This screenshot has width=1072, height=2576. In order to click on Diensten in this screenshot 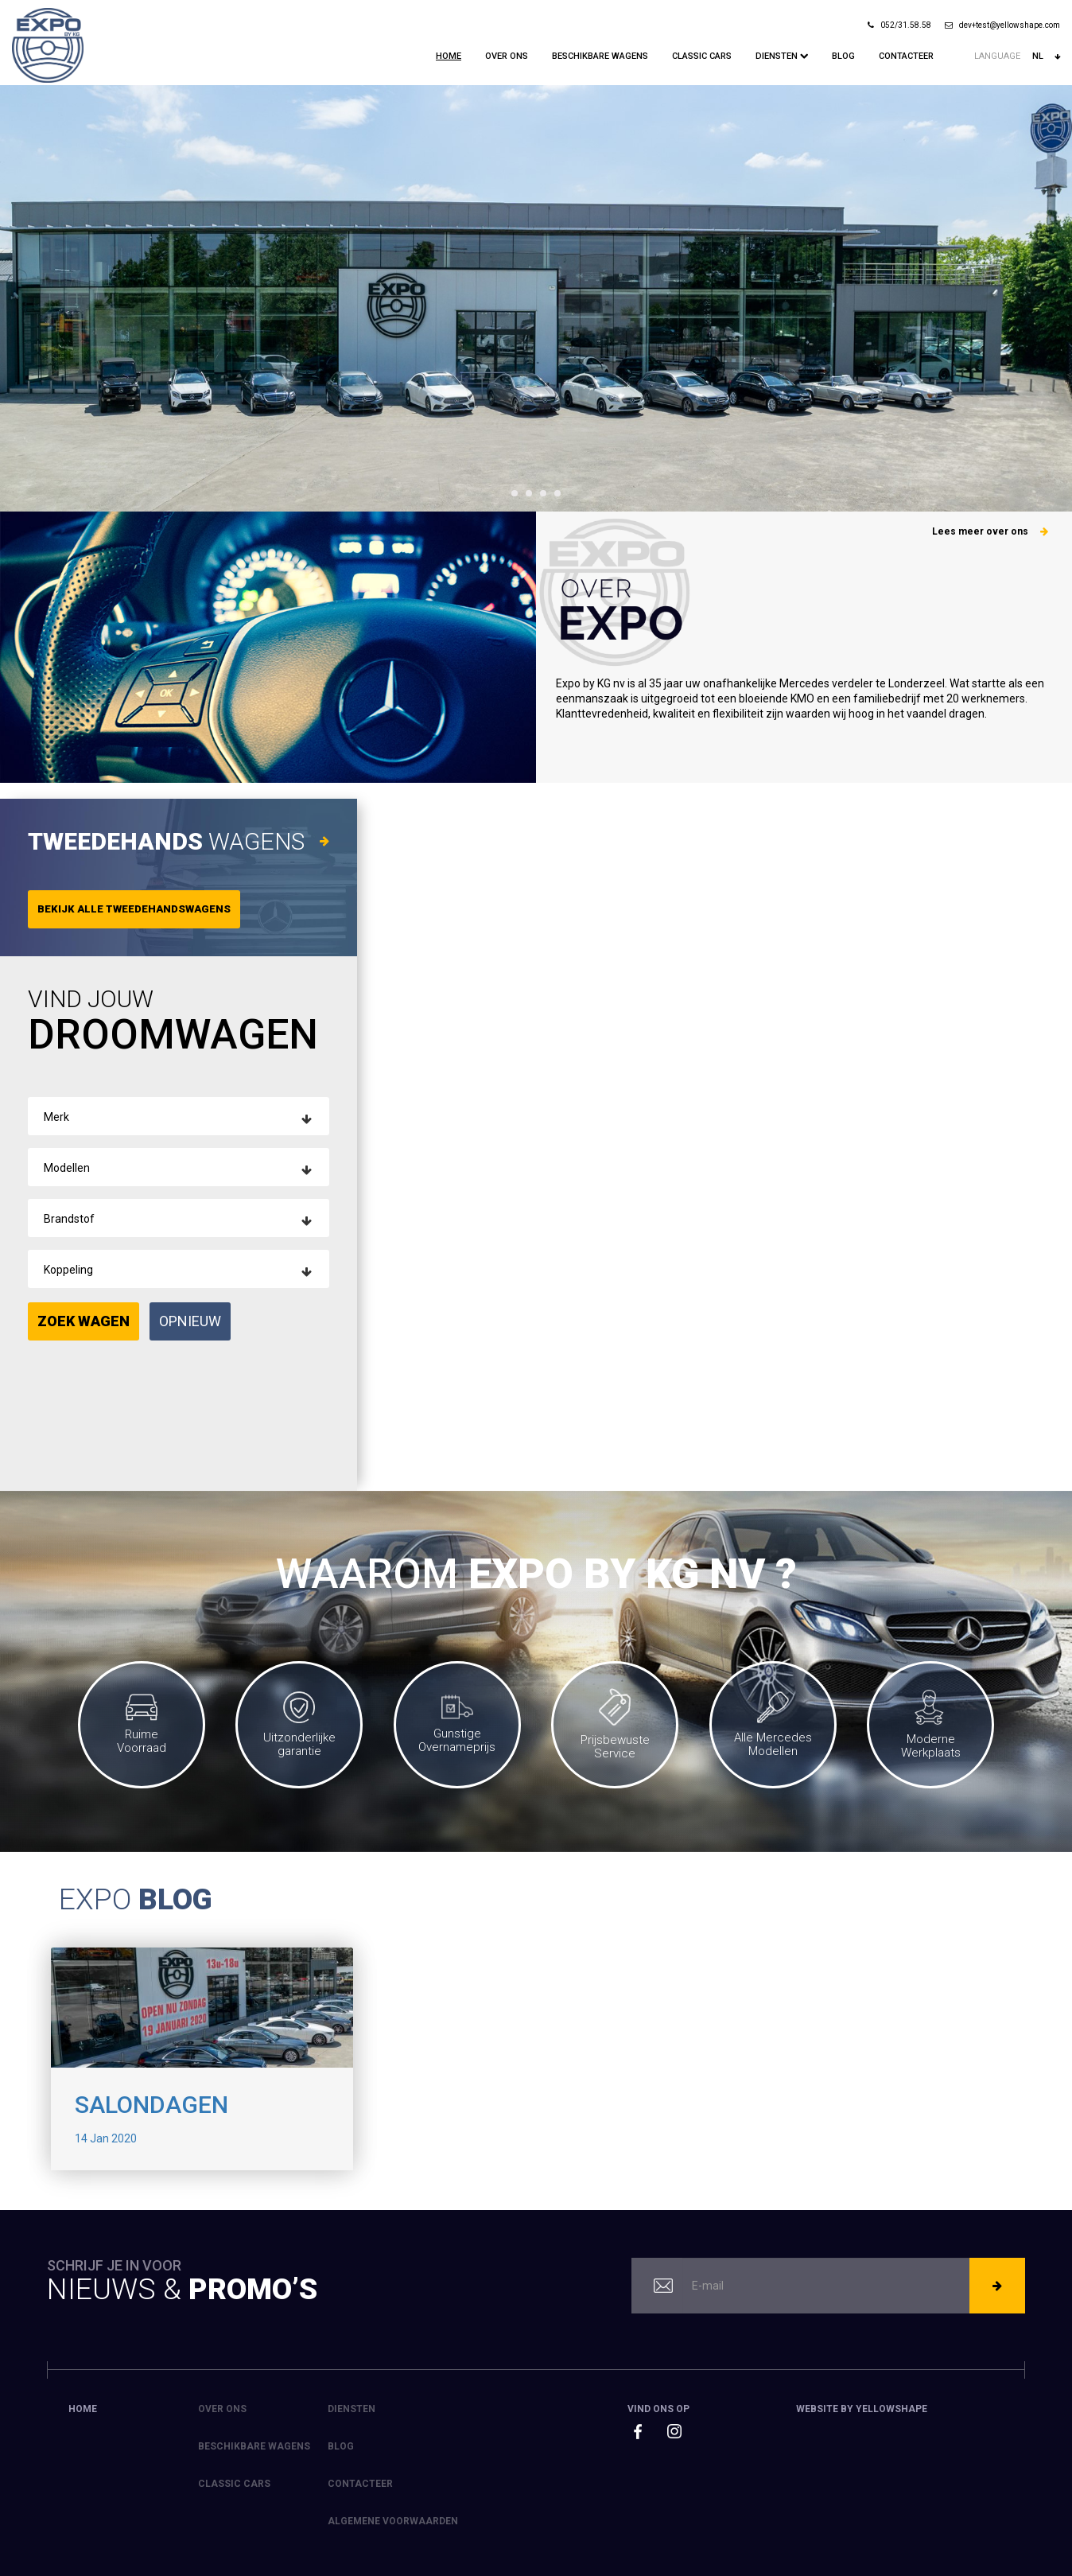, I will do `click(781, 56)`.